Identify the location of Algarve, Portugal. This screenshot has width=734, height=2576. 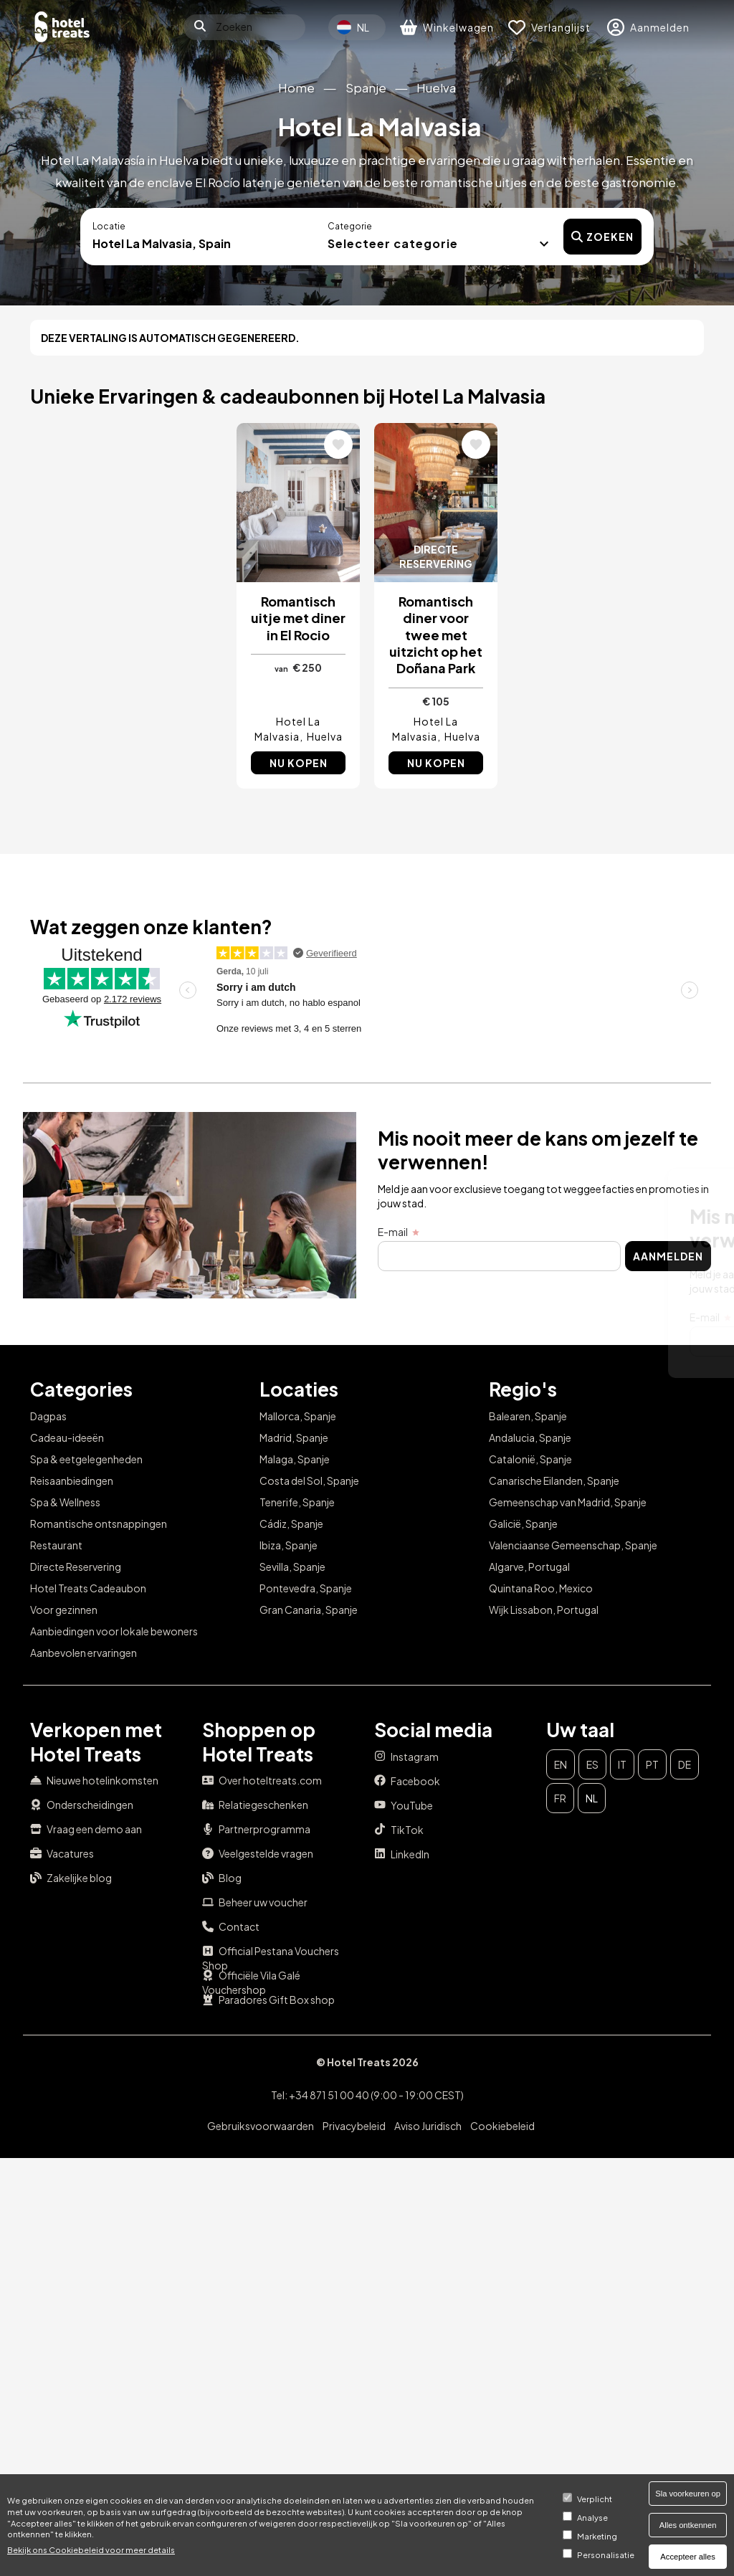
(529, 1566).